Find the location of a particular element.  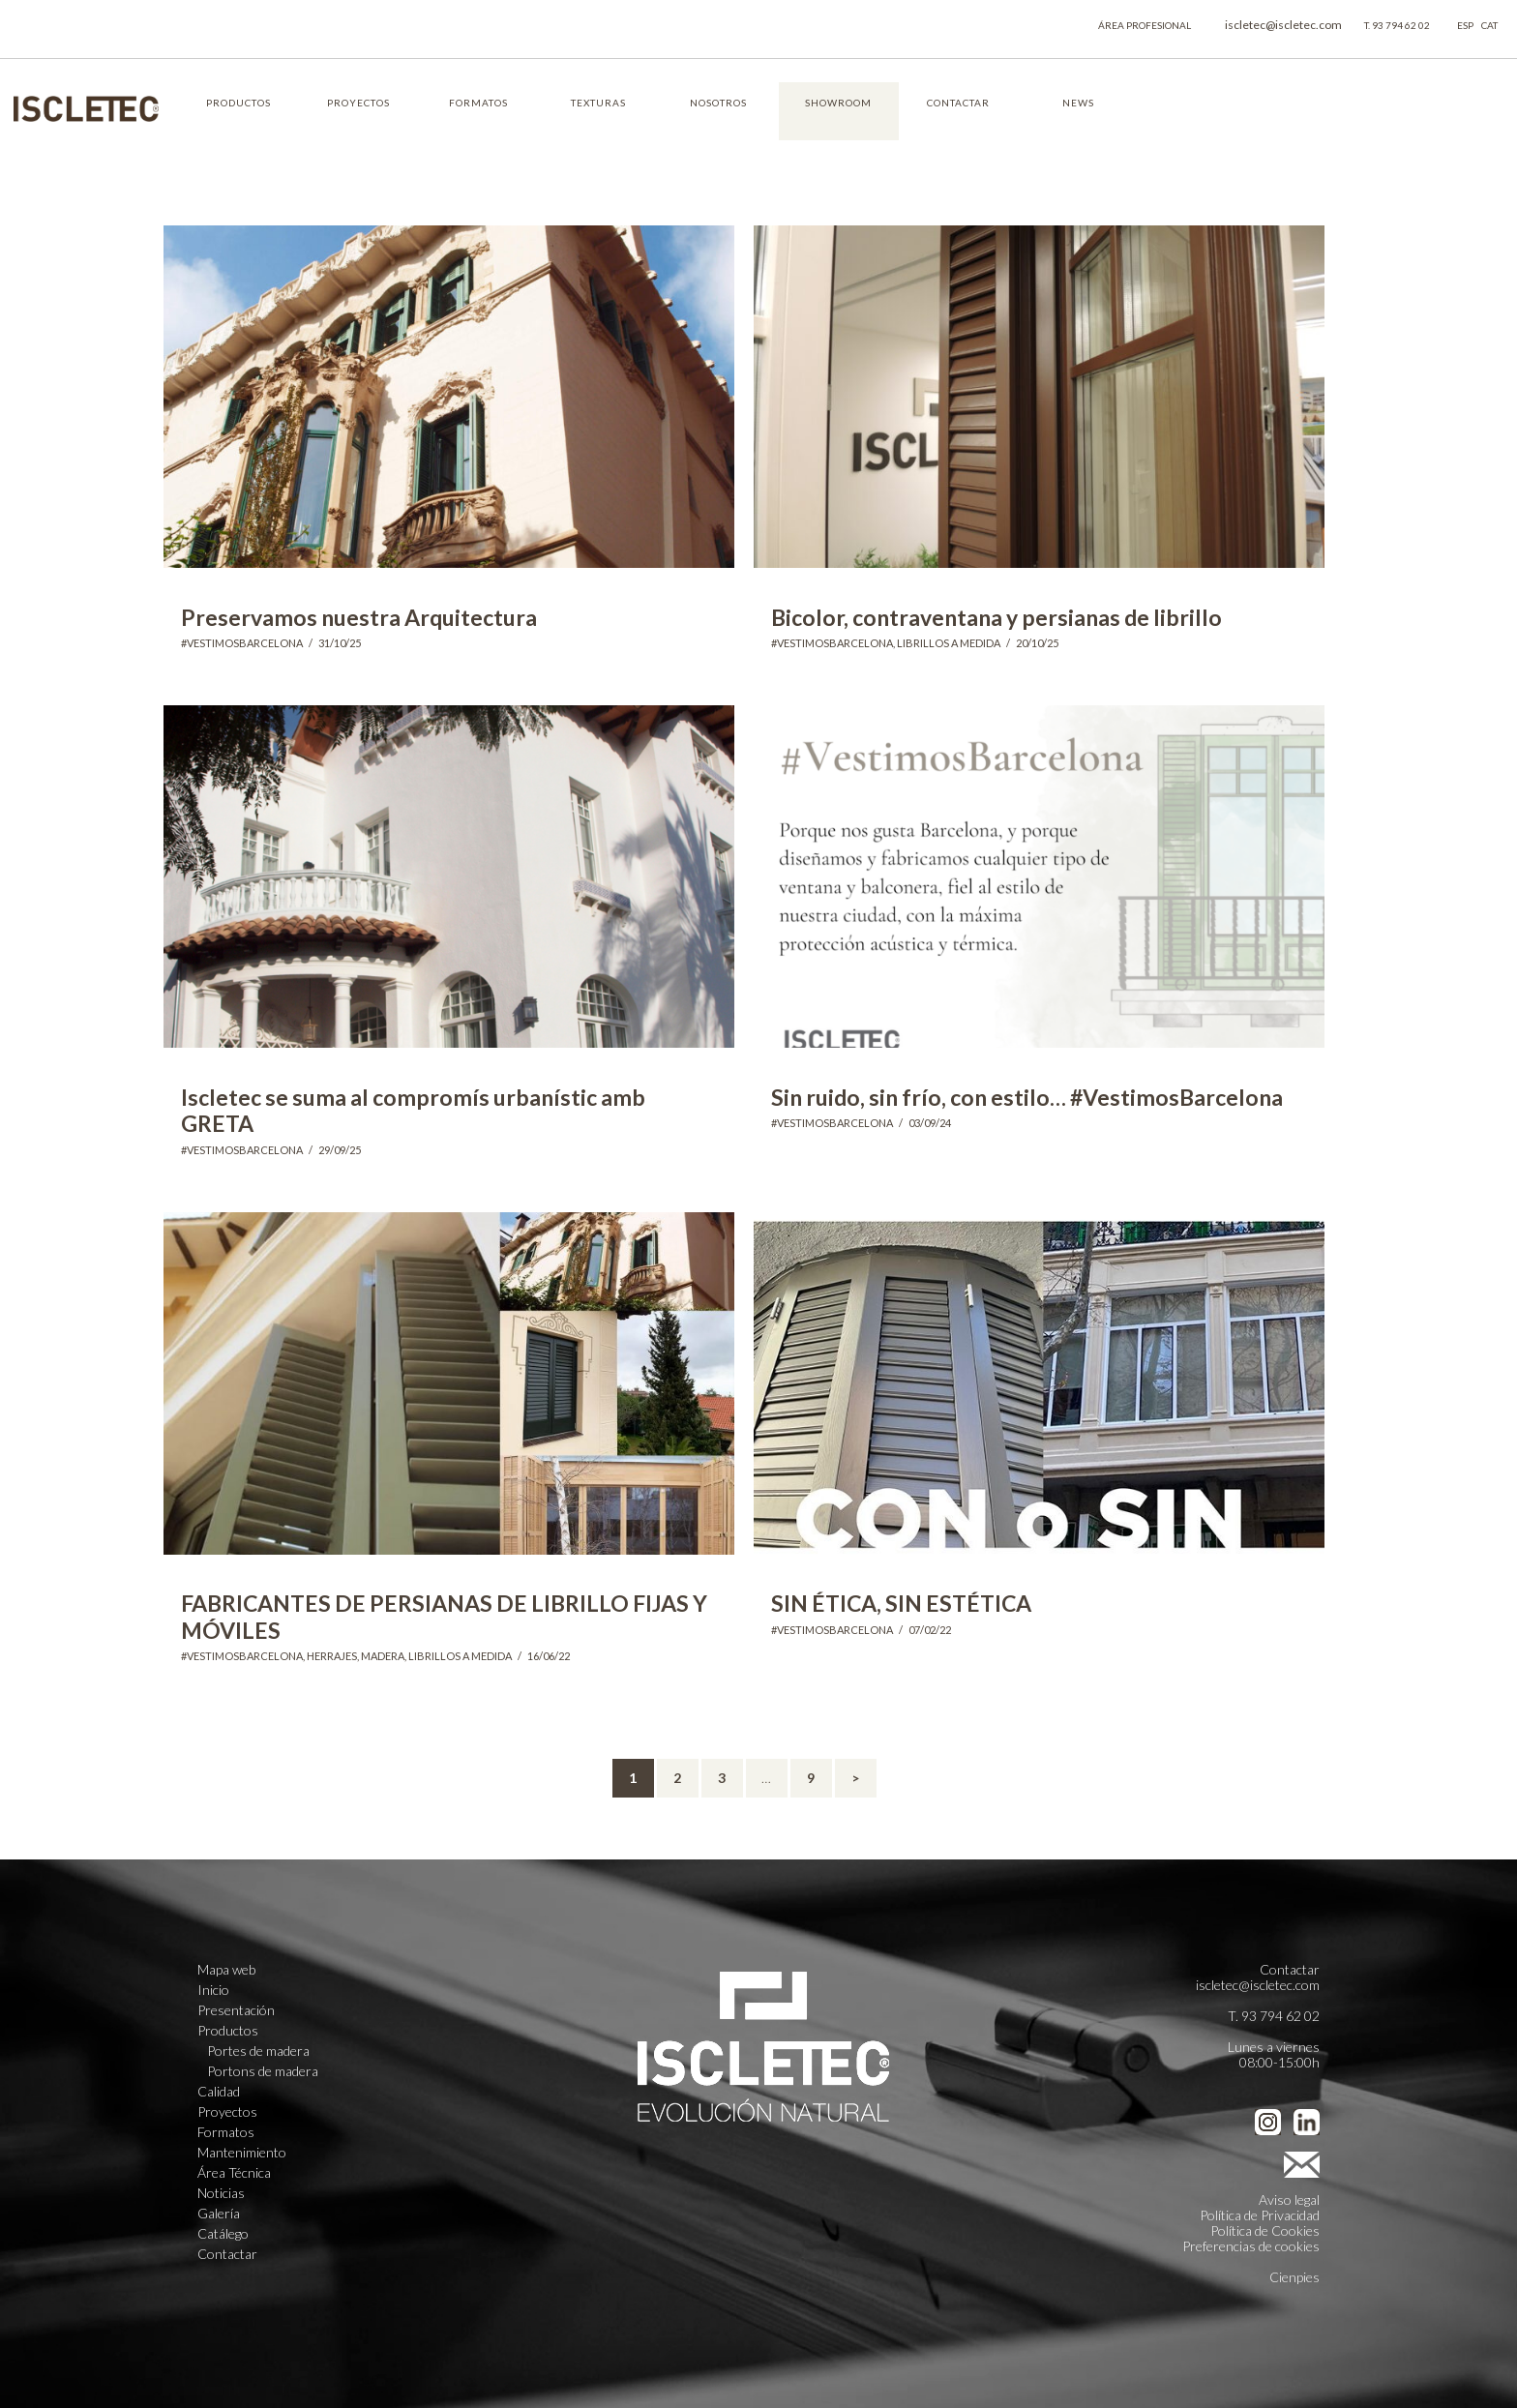

iscletec@iscletec.com is located at coordinates (1283, 24).